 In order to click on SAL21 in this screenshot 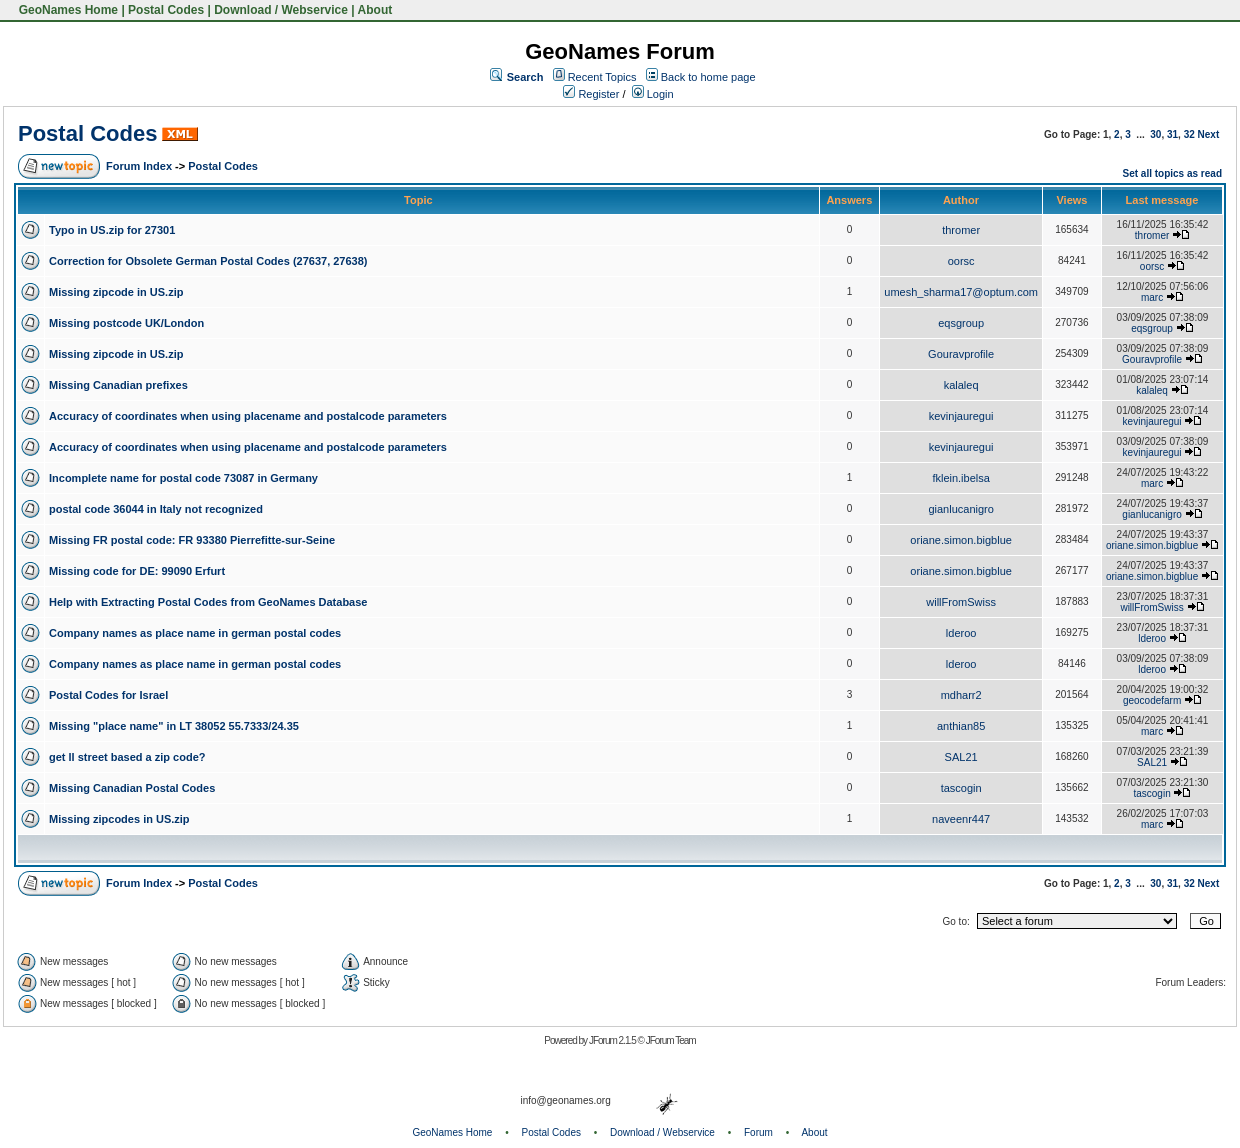, I will do `click(961, 757)`.